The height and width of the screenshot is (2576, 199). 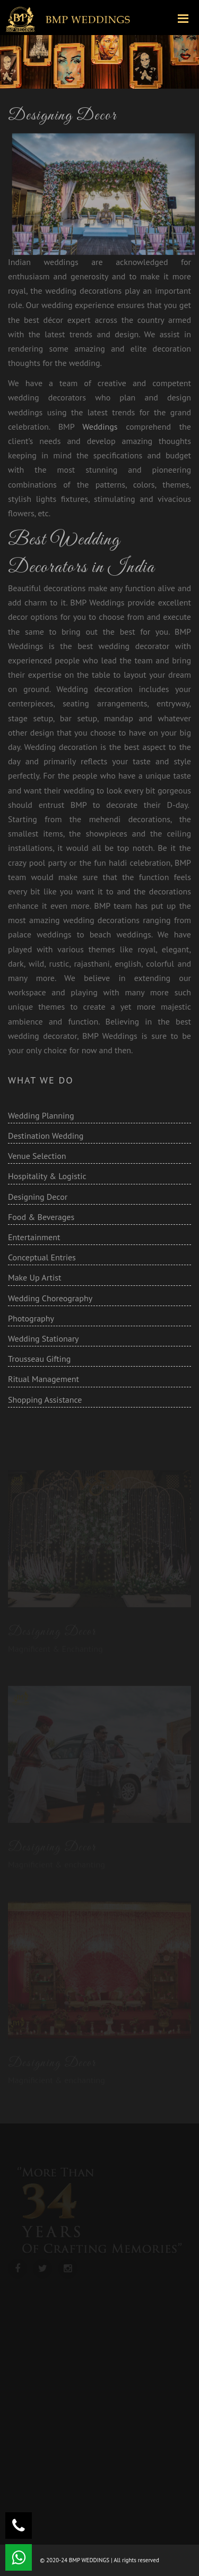 I want to click on Photography, so click(x=31, y=1318).